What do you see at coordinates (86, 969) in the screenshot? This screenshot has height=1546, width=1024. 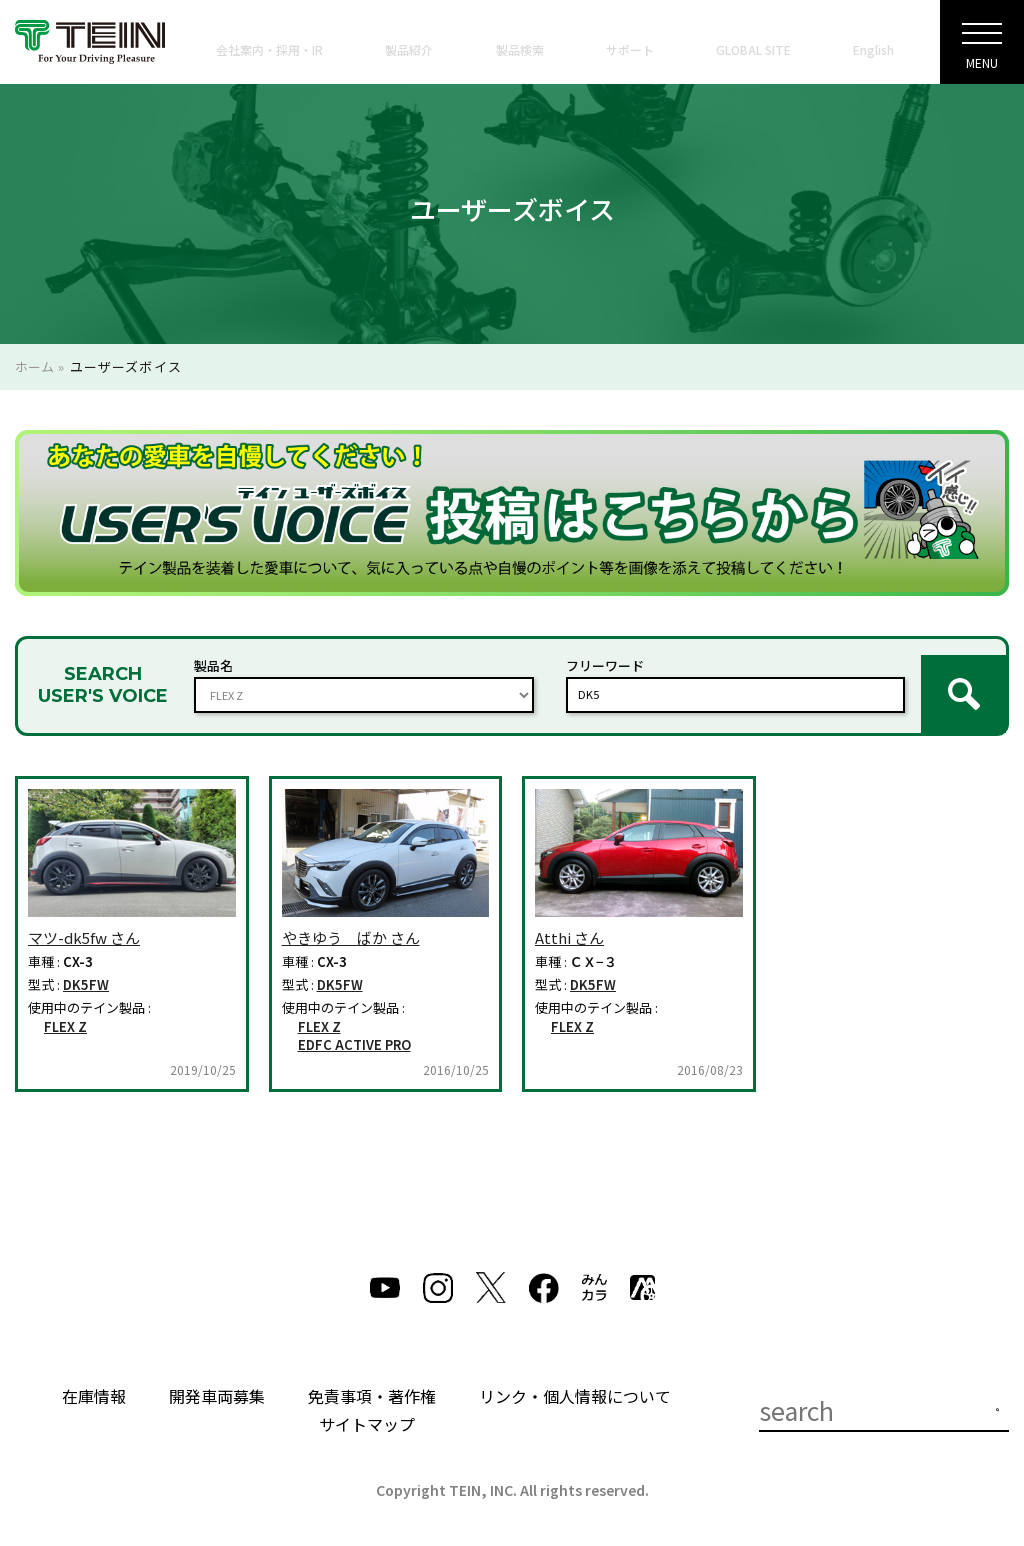 I see `DK5FW` at bounding box center [86, 969].